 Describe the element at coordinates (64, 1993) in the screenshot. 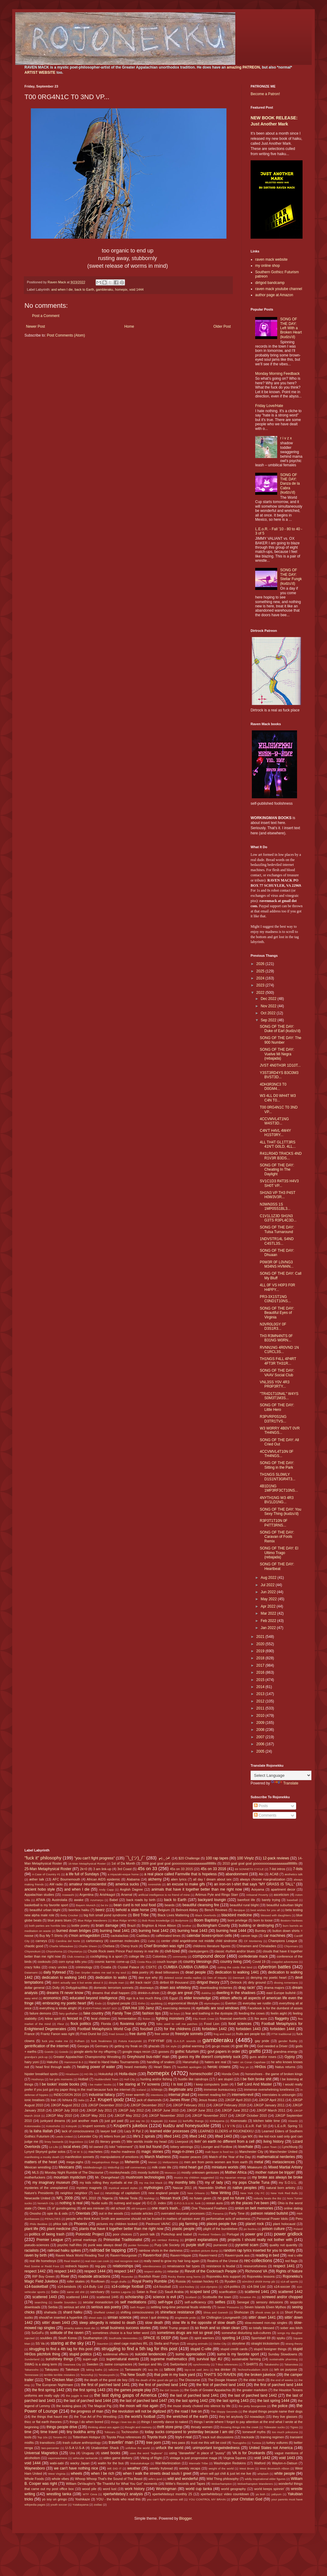

I see `dreams I'll never know` at that location.